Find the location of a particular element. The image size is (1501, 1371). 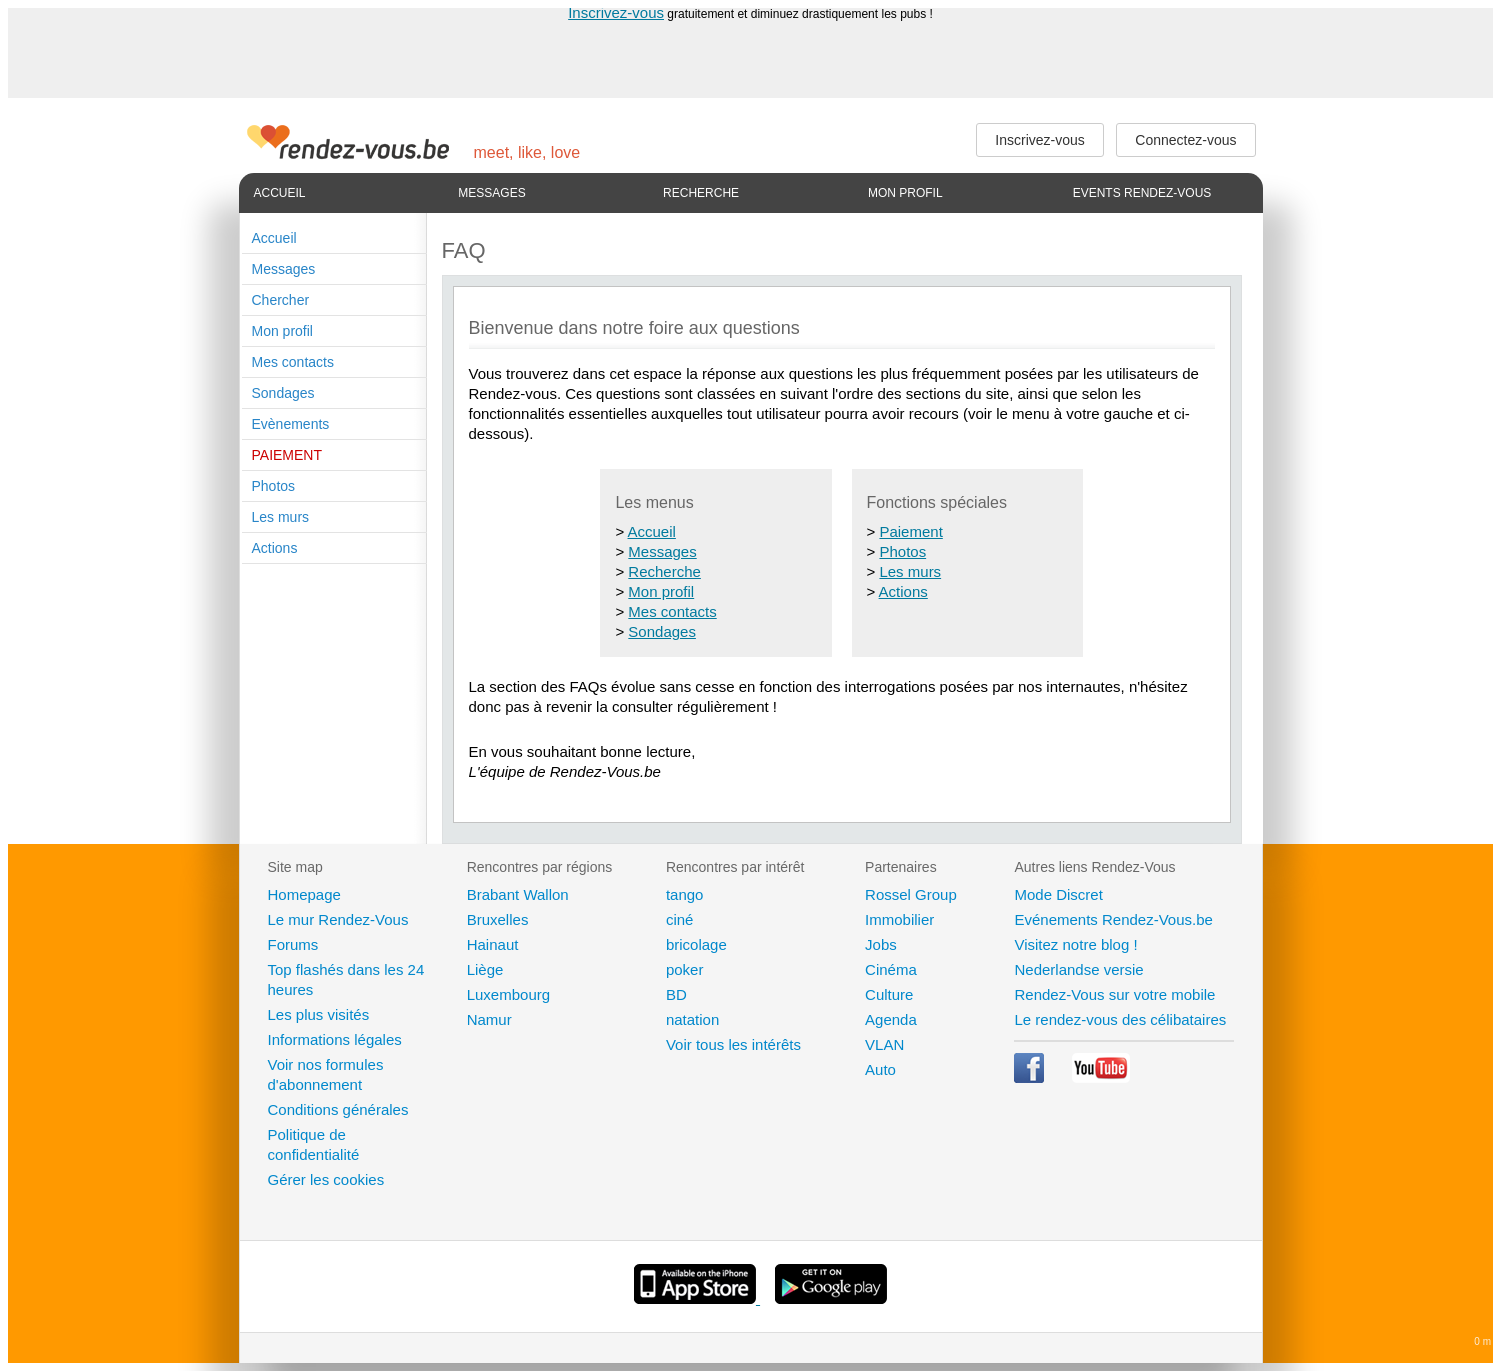

Mon profil is located at coordinates (905, 193).